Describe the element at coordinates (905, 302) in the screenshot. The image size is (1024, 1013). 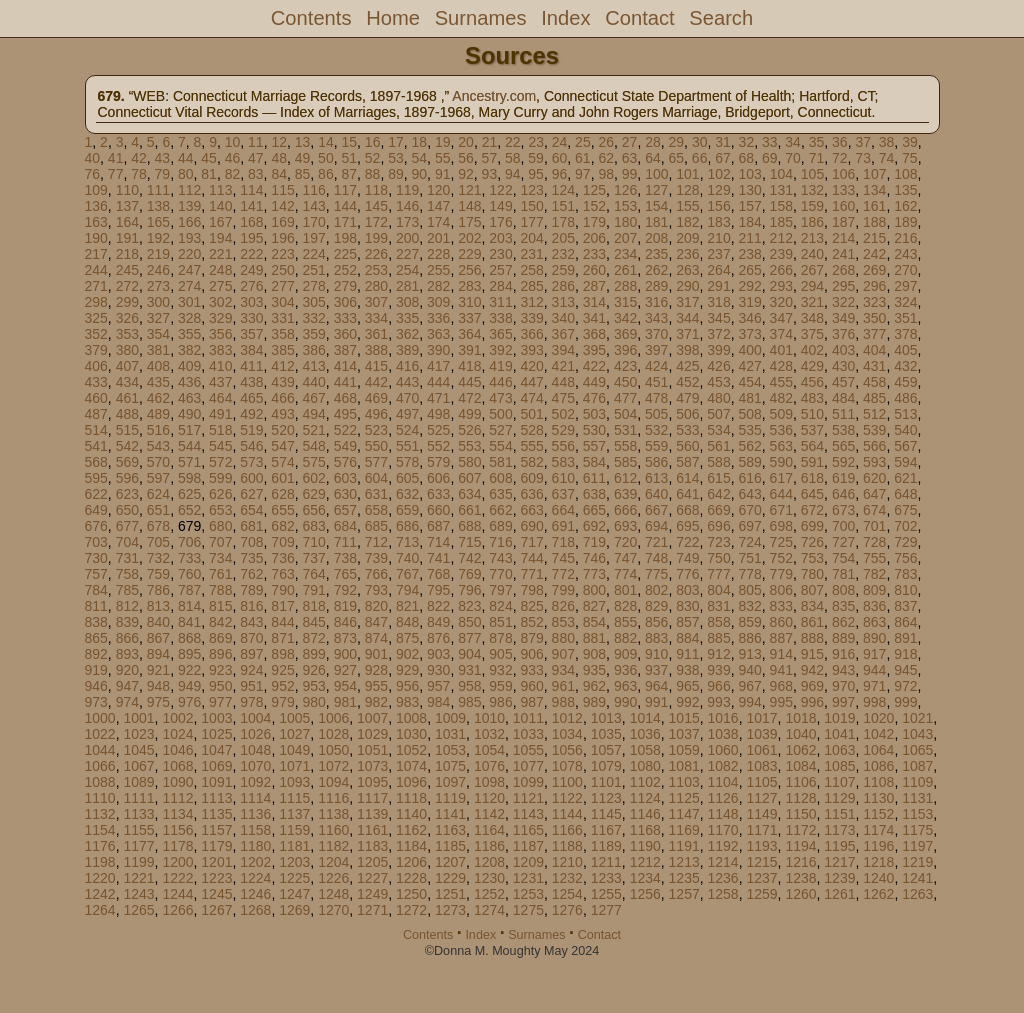
I see `324` at that location.